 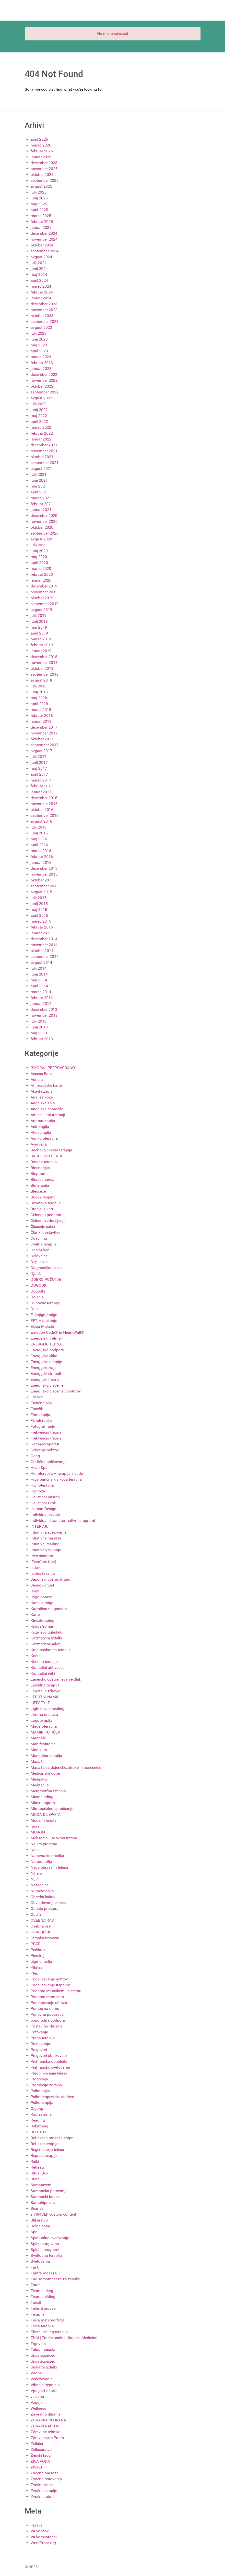 I want to click on Psihoterapija, so click(x=42, y=2102).